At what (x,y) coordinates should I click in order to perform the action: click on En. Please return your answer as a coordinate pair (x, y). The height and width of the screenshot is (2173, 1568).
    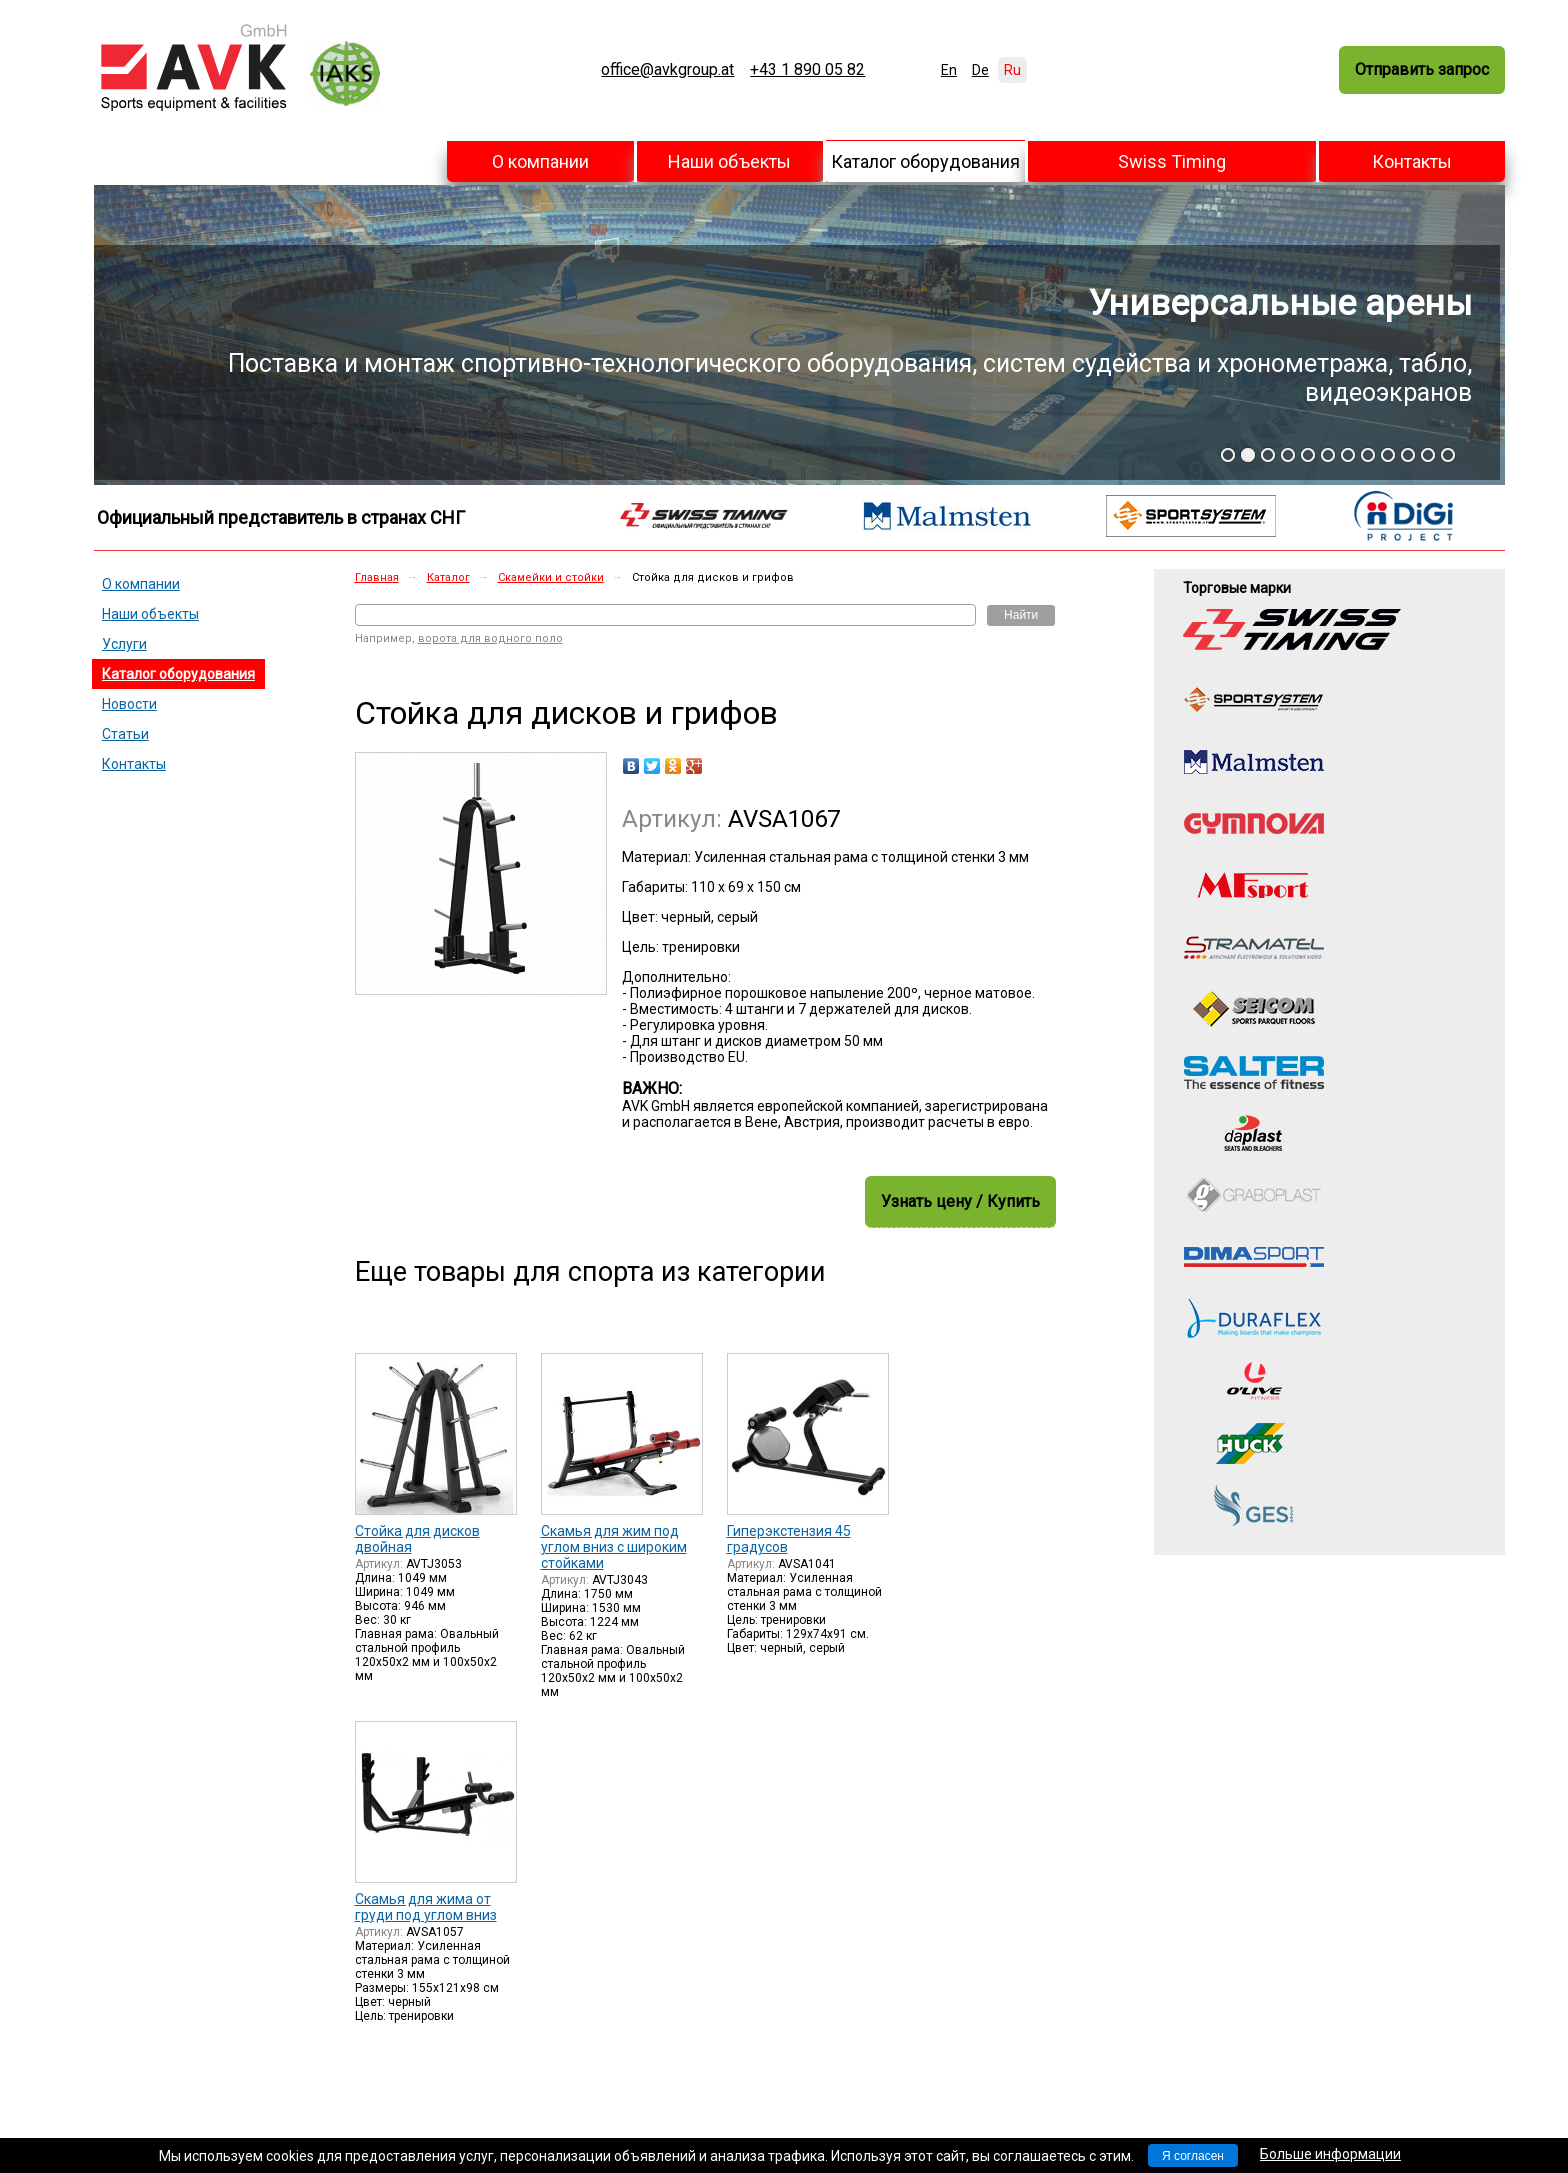
    Looking at the image, I should click on (949, 70).